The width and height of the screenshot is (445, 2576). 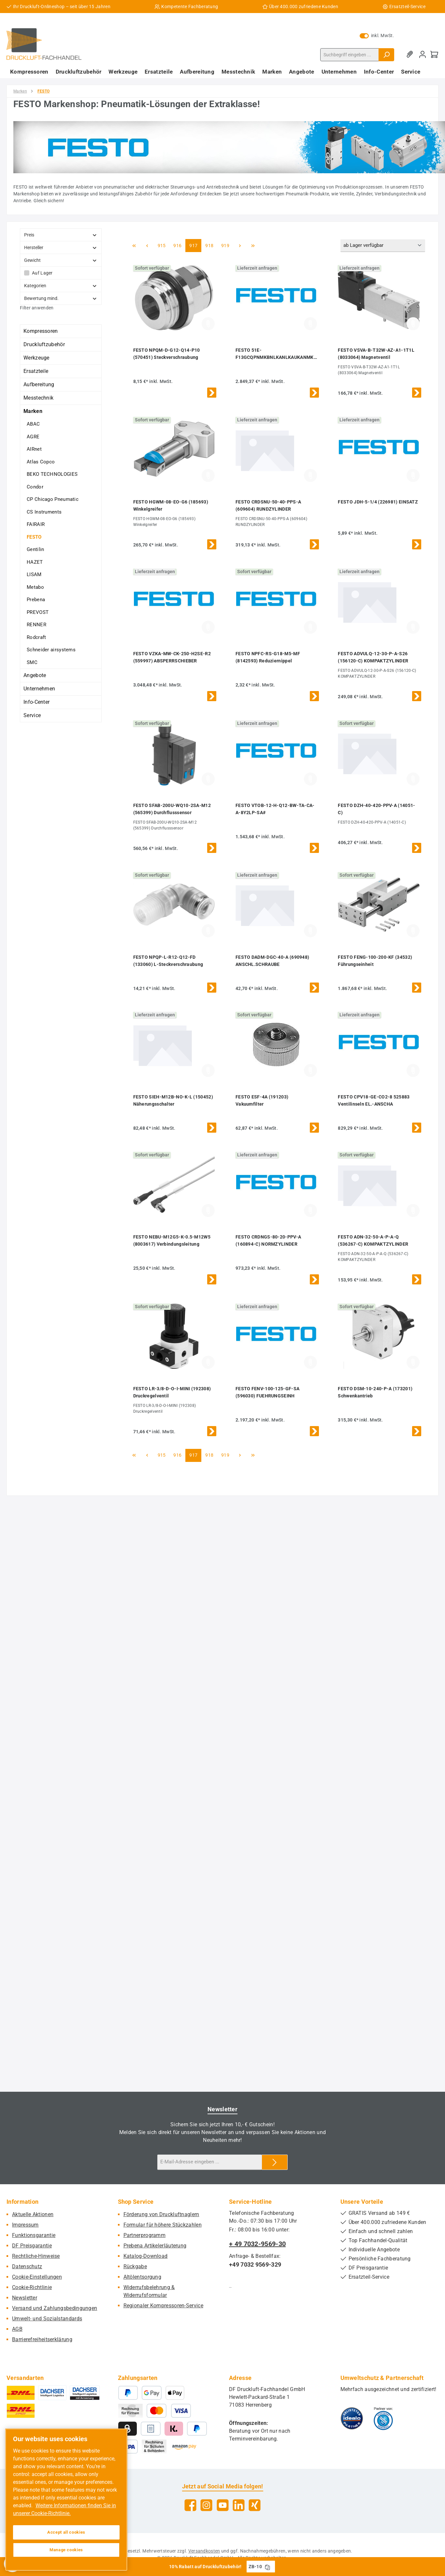 What do you see at coordinates (162, 2225) in the screenshot?
I see `Formular für höhere Stückzahlen` at bounding box center [162, 2225].